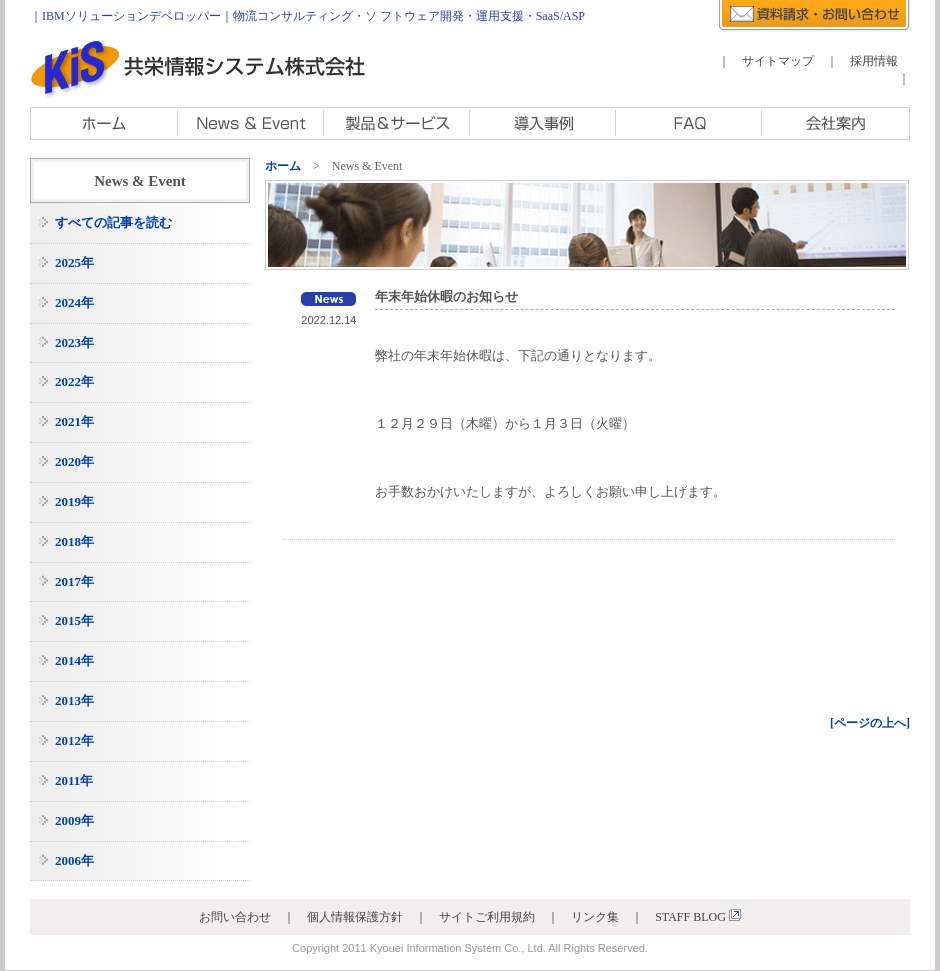 The height and width of the screenshot is (971, 940). I want to click on 採用情報, so click(874, 61).